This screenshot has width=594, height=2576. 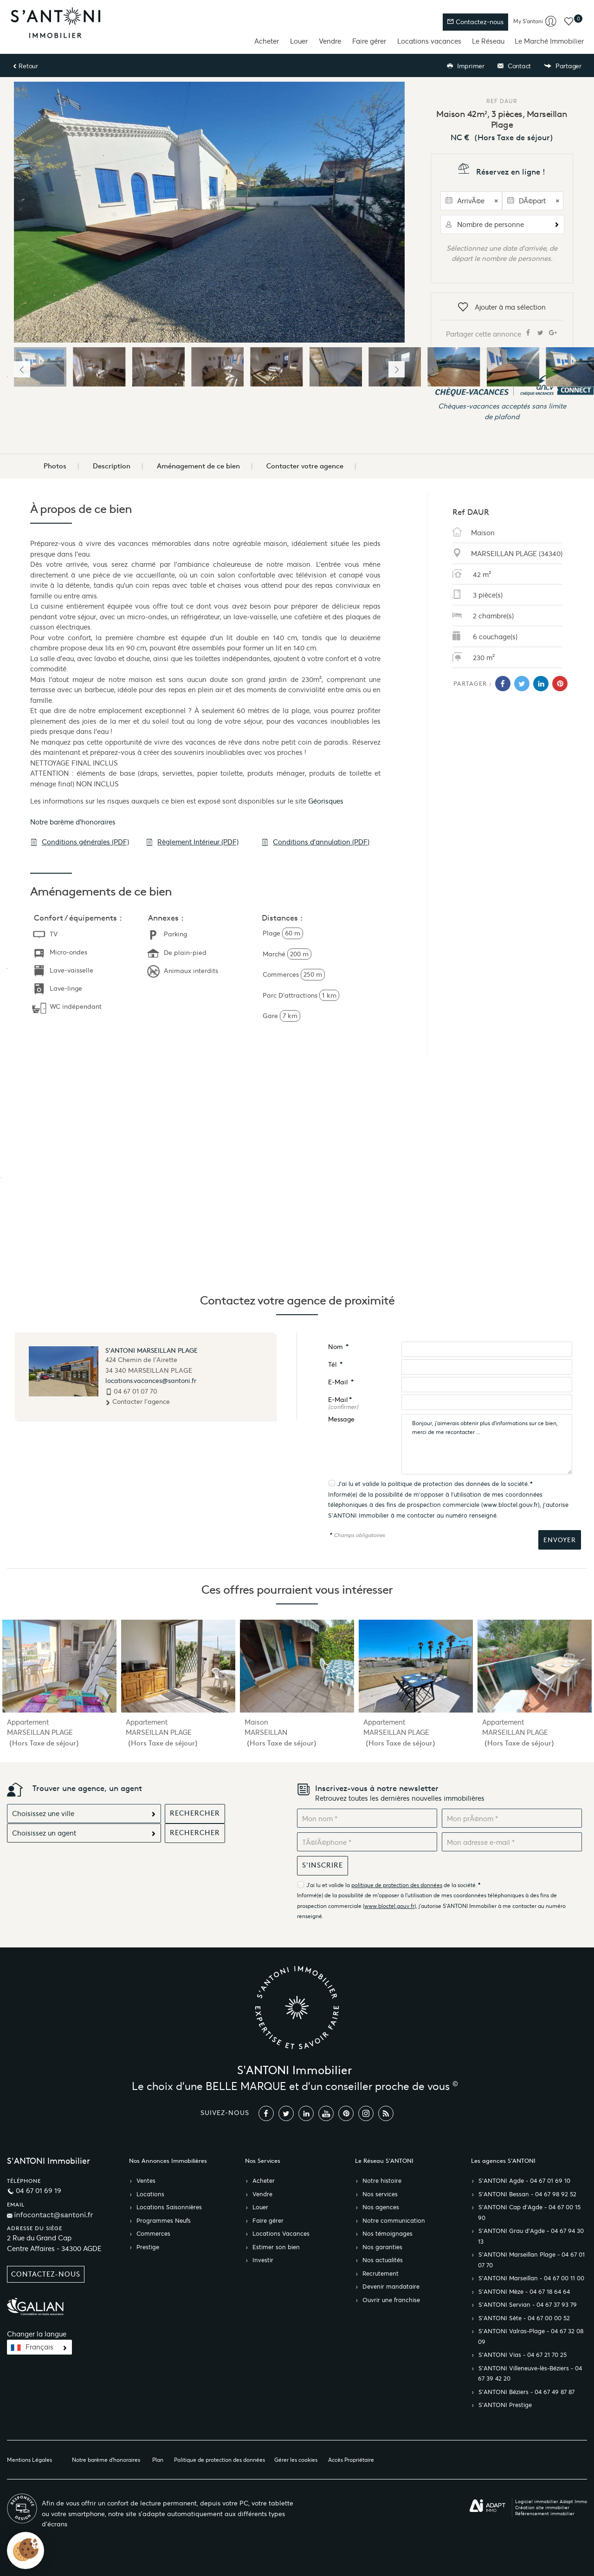 What do you see at coordinates (29, 2459) in the screenshot?
I see `Mentions Légales` at bounding box center [29, 2459].